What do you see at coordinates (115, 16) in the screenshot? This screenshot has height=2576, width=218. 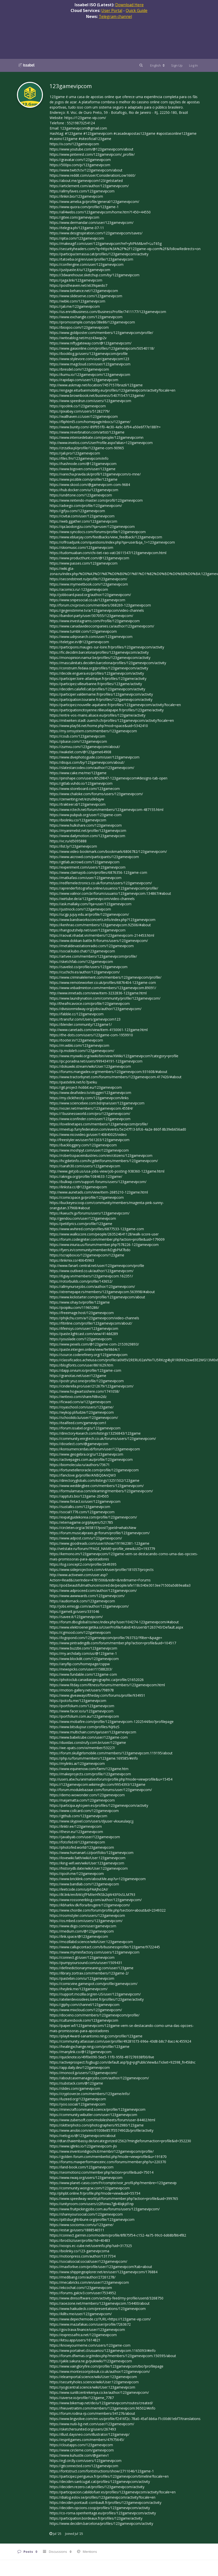 I see `Telegram channel` at bounding box center [115, 16].